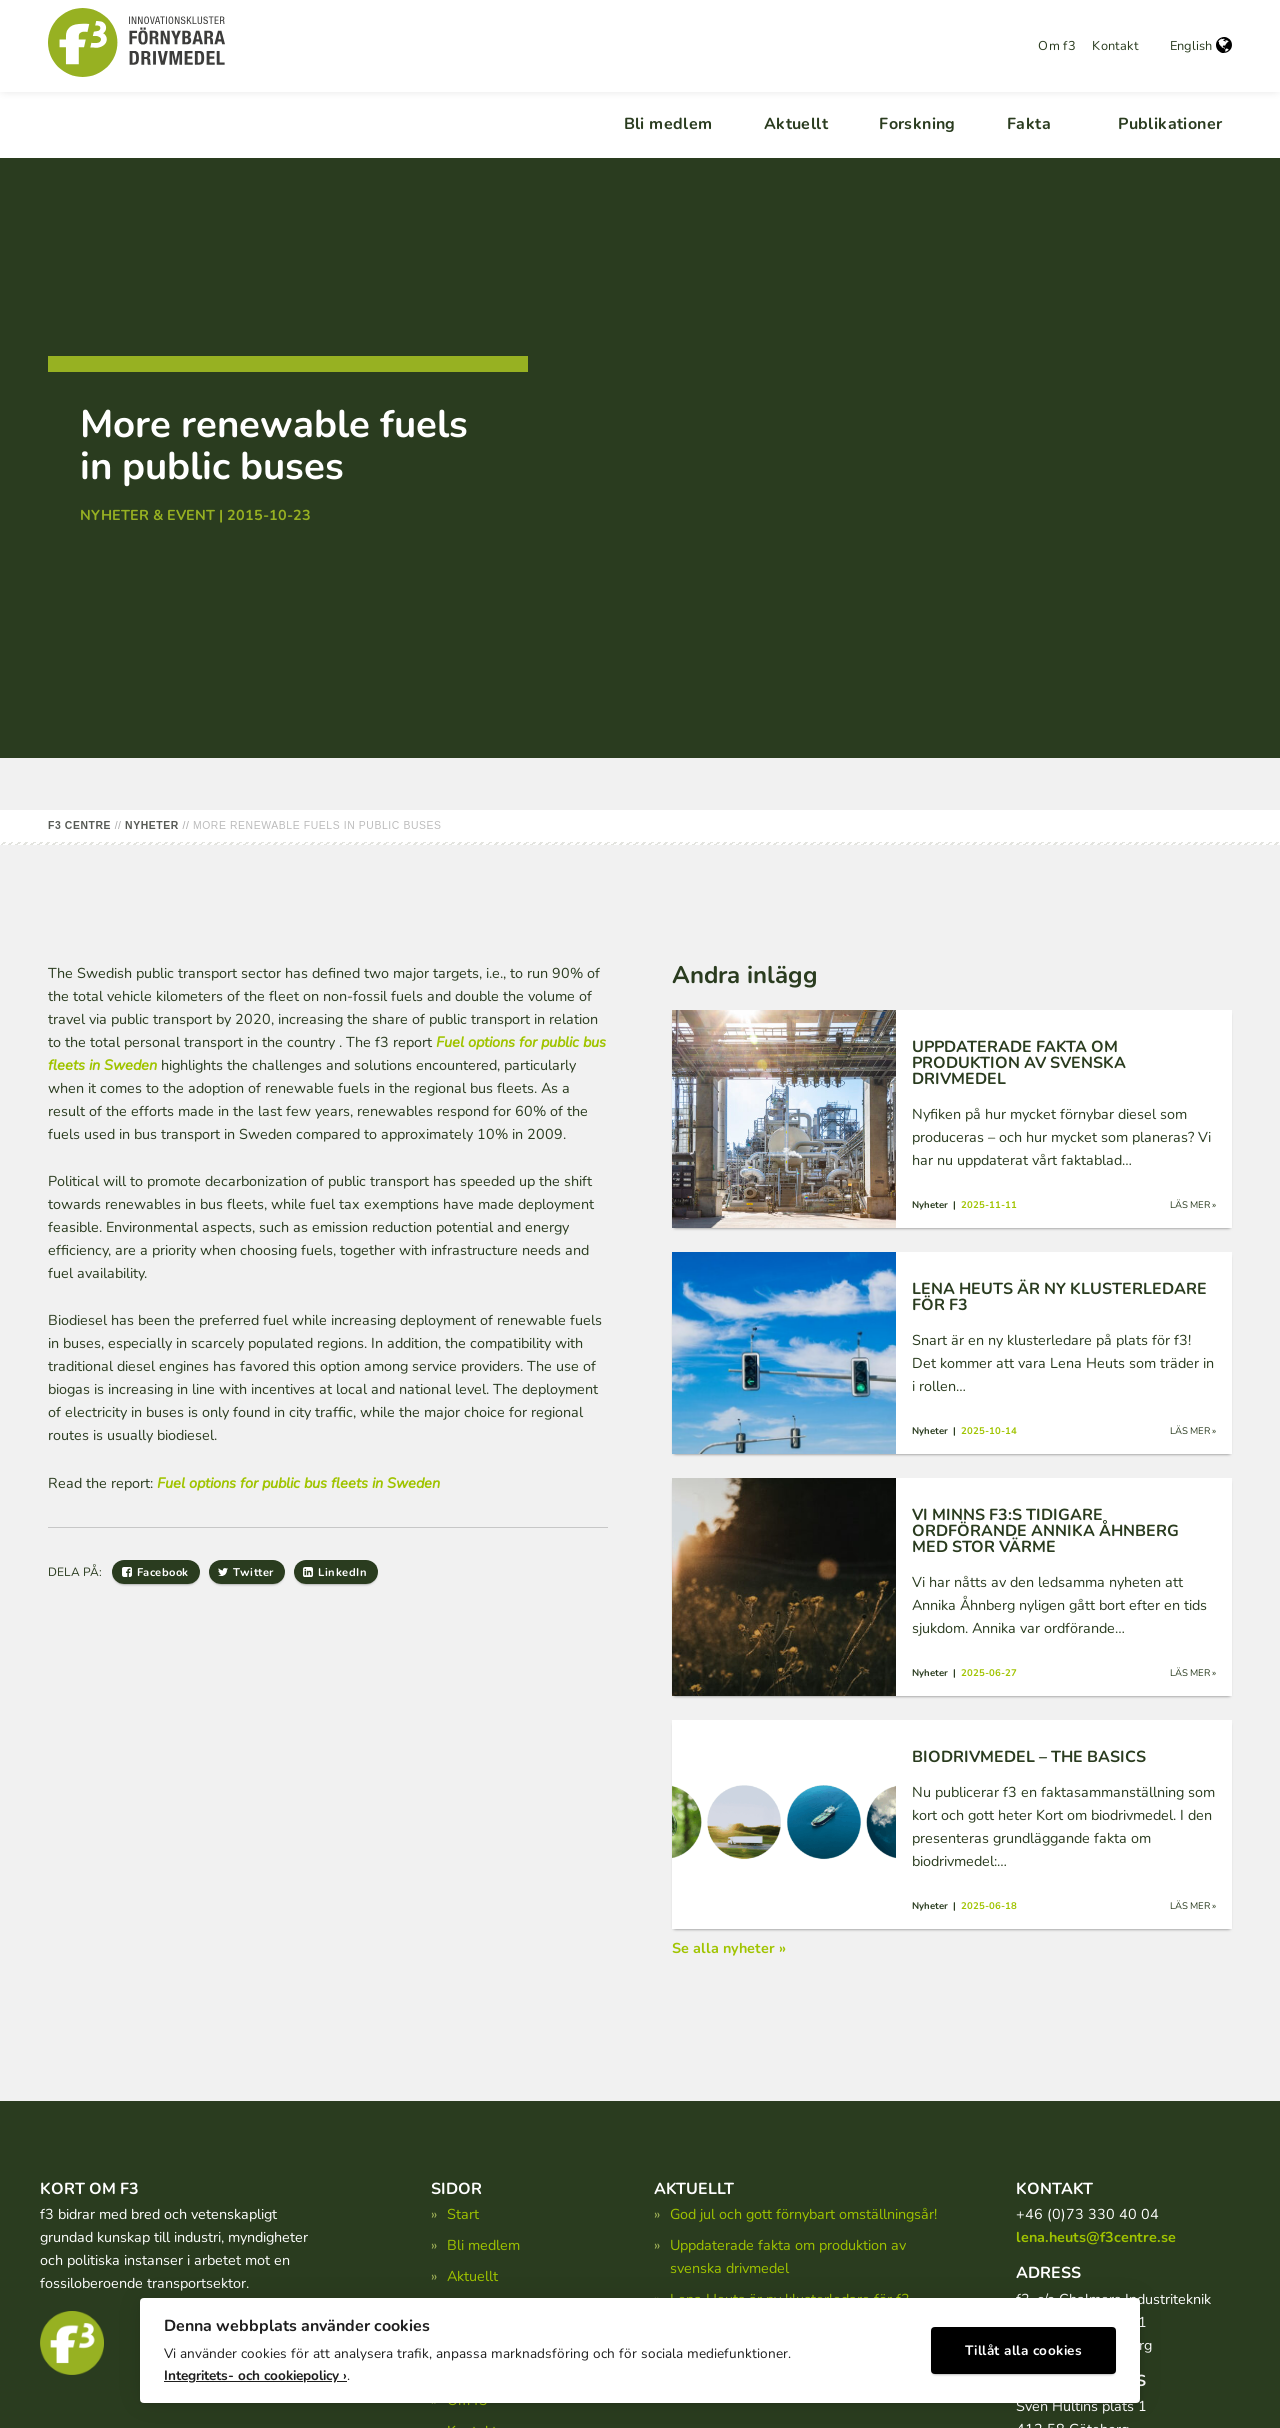  I want to click on Tillåt alla cookies, so click(1024, 2343).